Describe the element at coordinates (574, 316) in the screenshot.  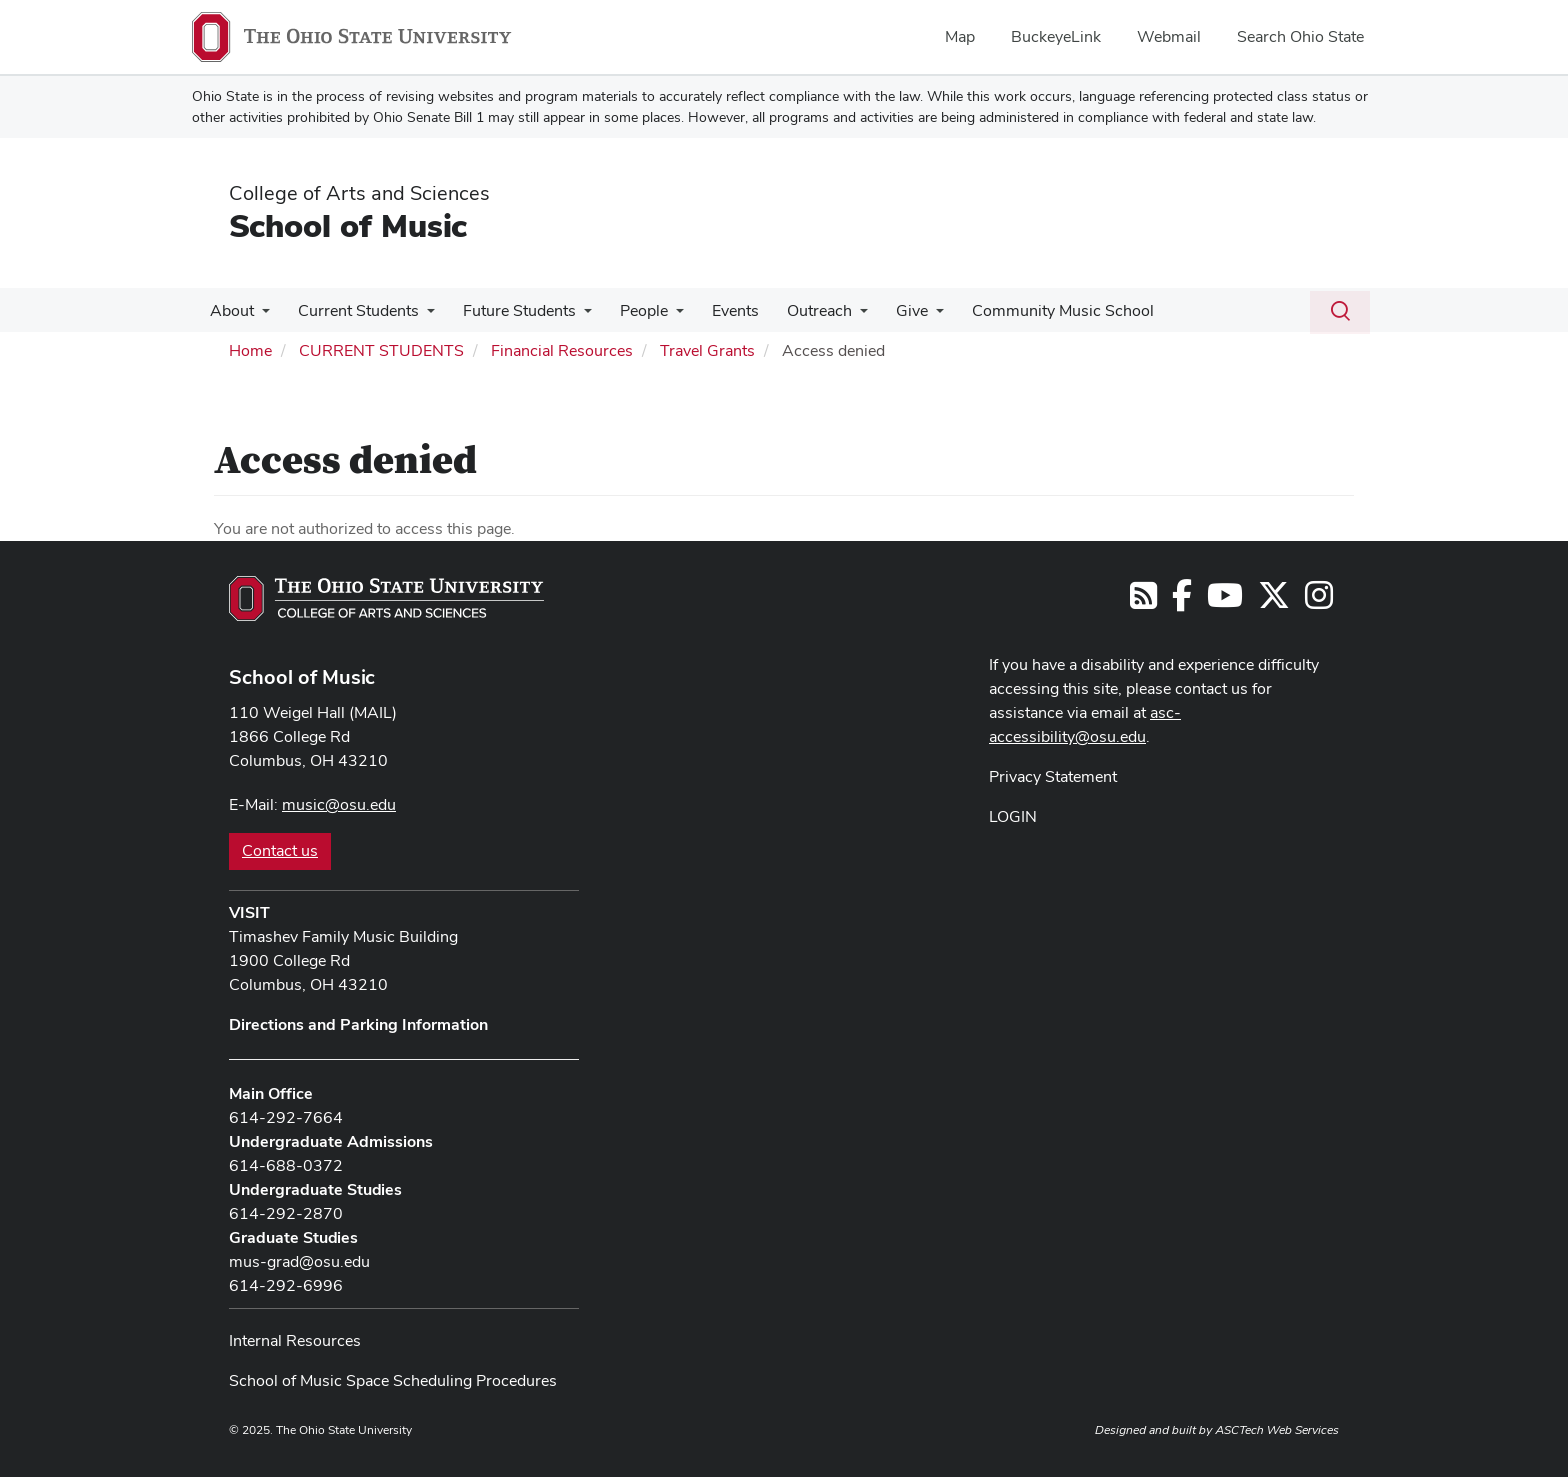
I see `[More Future Students pages]` at that location.